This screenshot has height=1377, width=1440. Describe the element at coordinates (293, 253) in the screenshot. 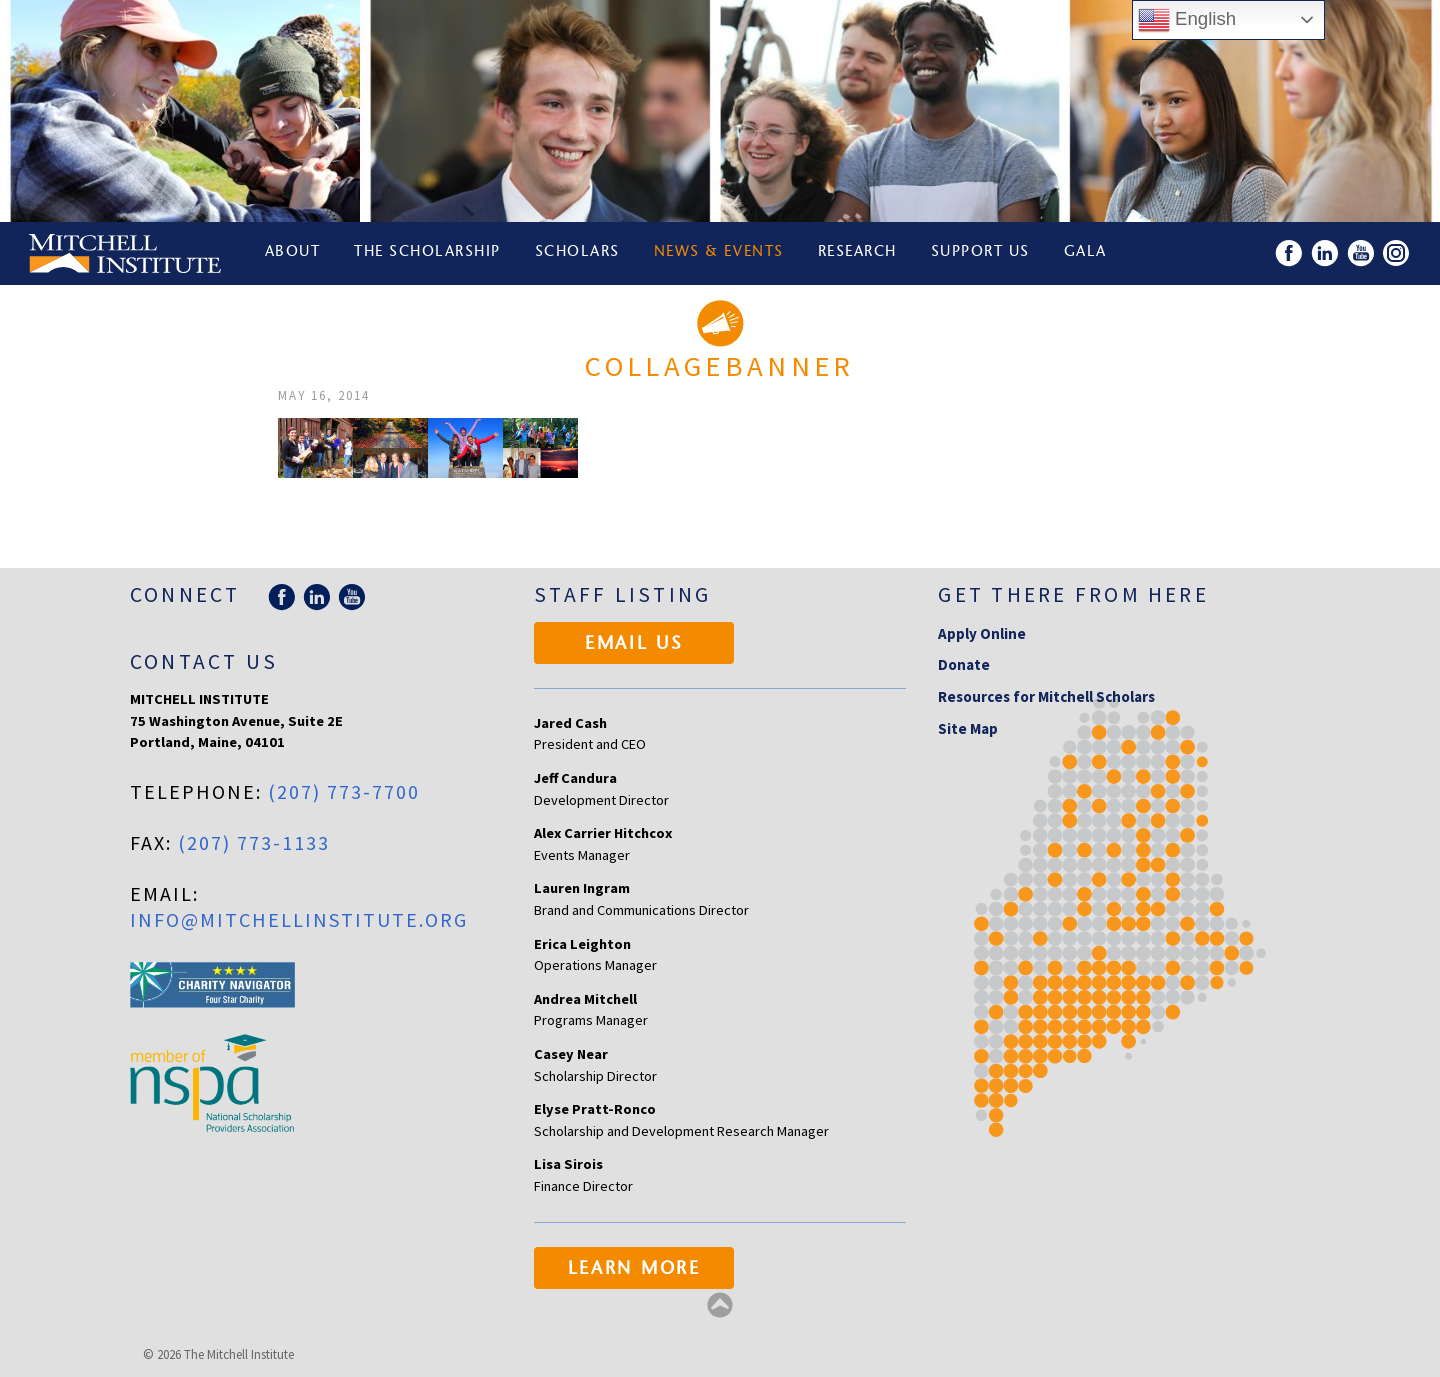

I see `About` at that location.